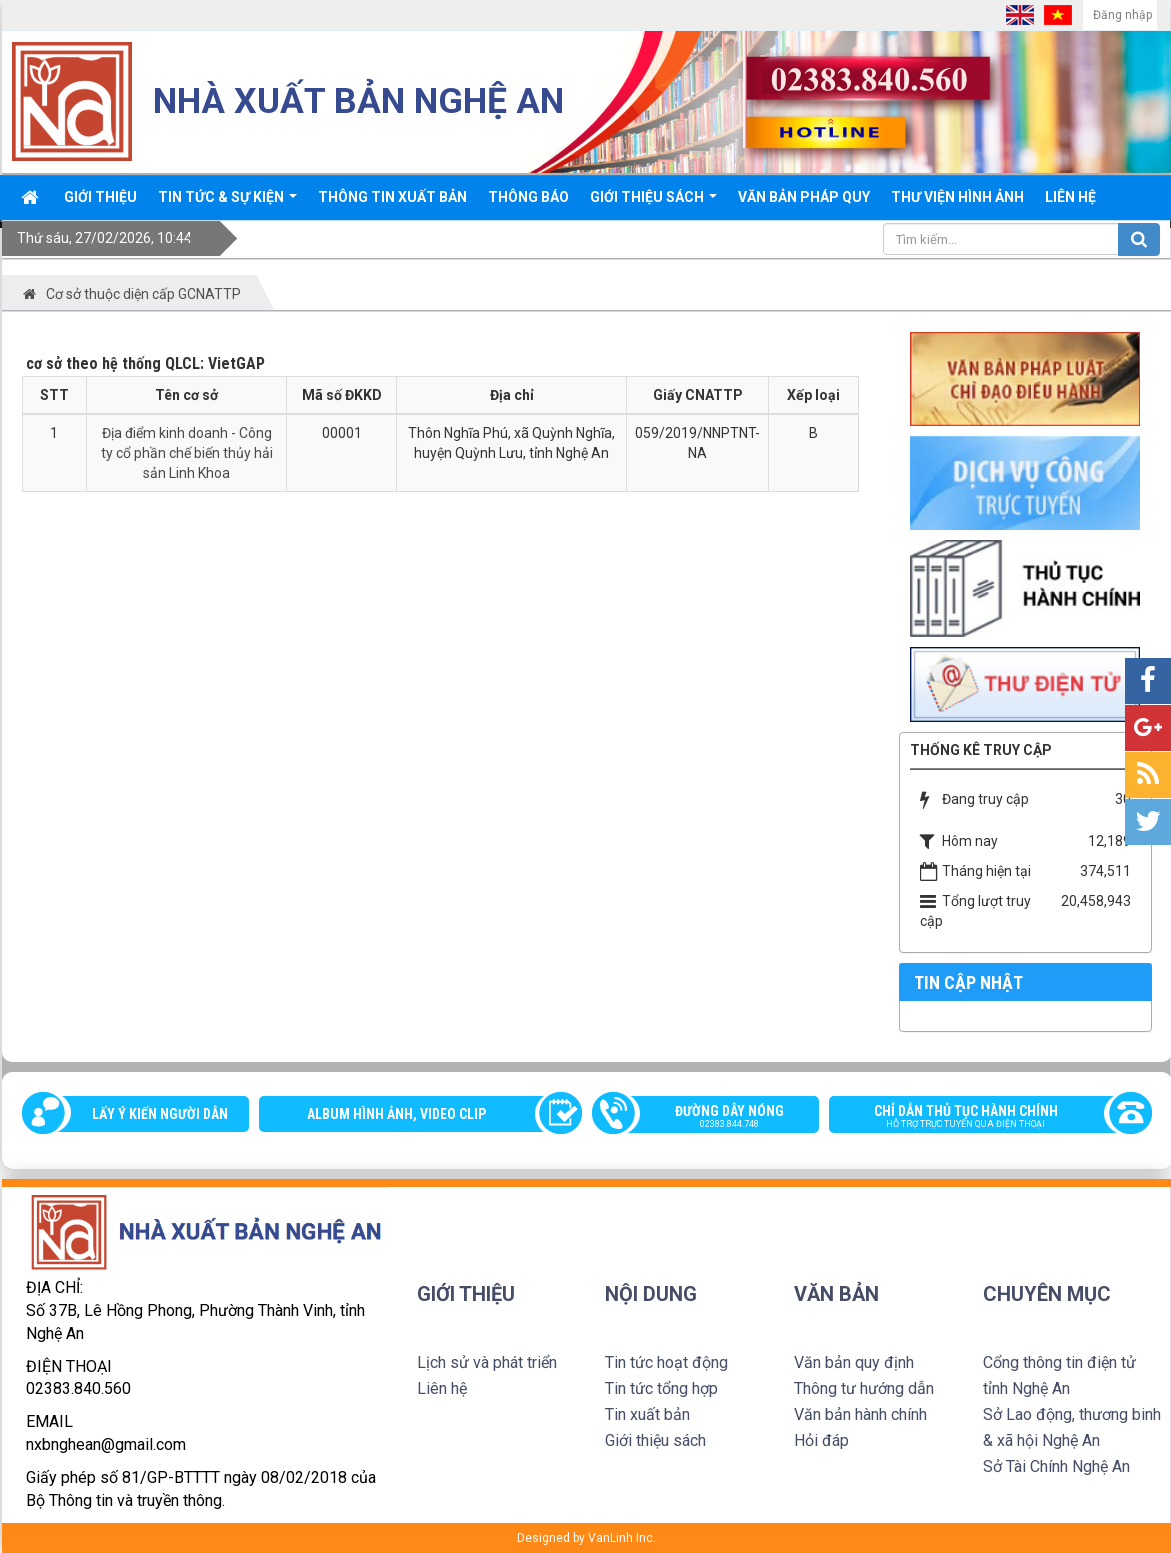 Image resolution: width=1171 pixels, height=1553 pixels. What do you see at coordinates (528, 197) in the screenshot?
I see `Thông báo [button]` at bounding box center [528, 197].